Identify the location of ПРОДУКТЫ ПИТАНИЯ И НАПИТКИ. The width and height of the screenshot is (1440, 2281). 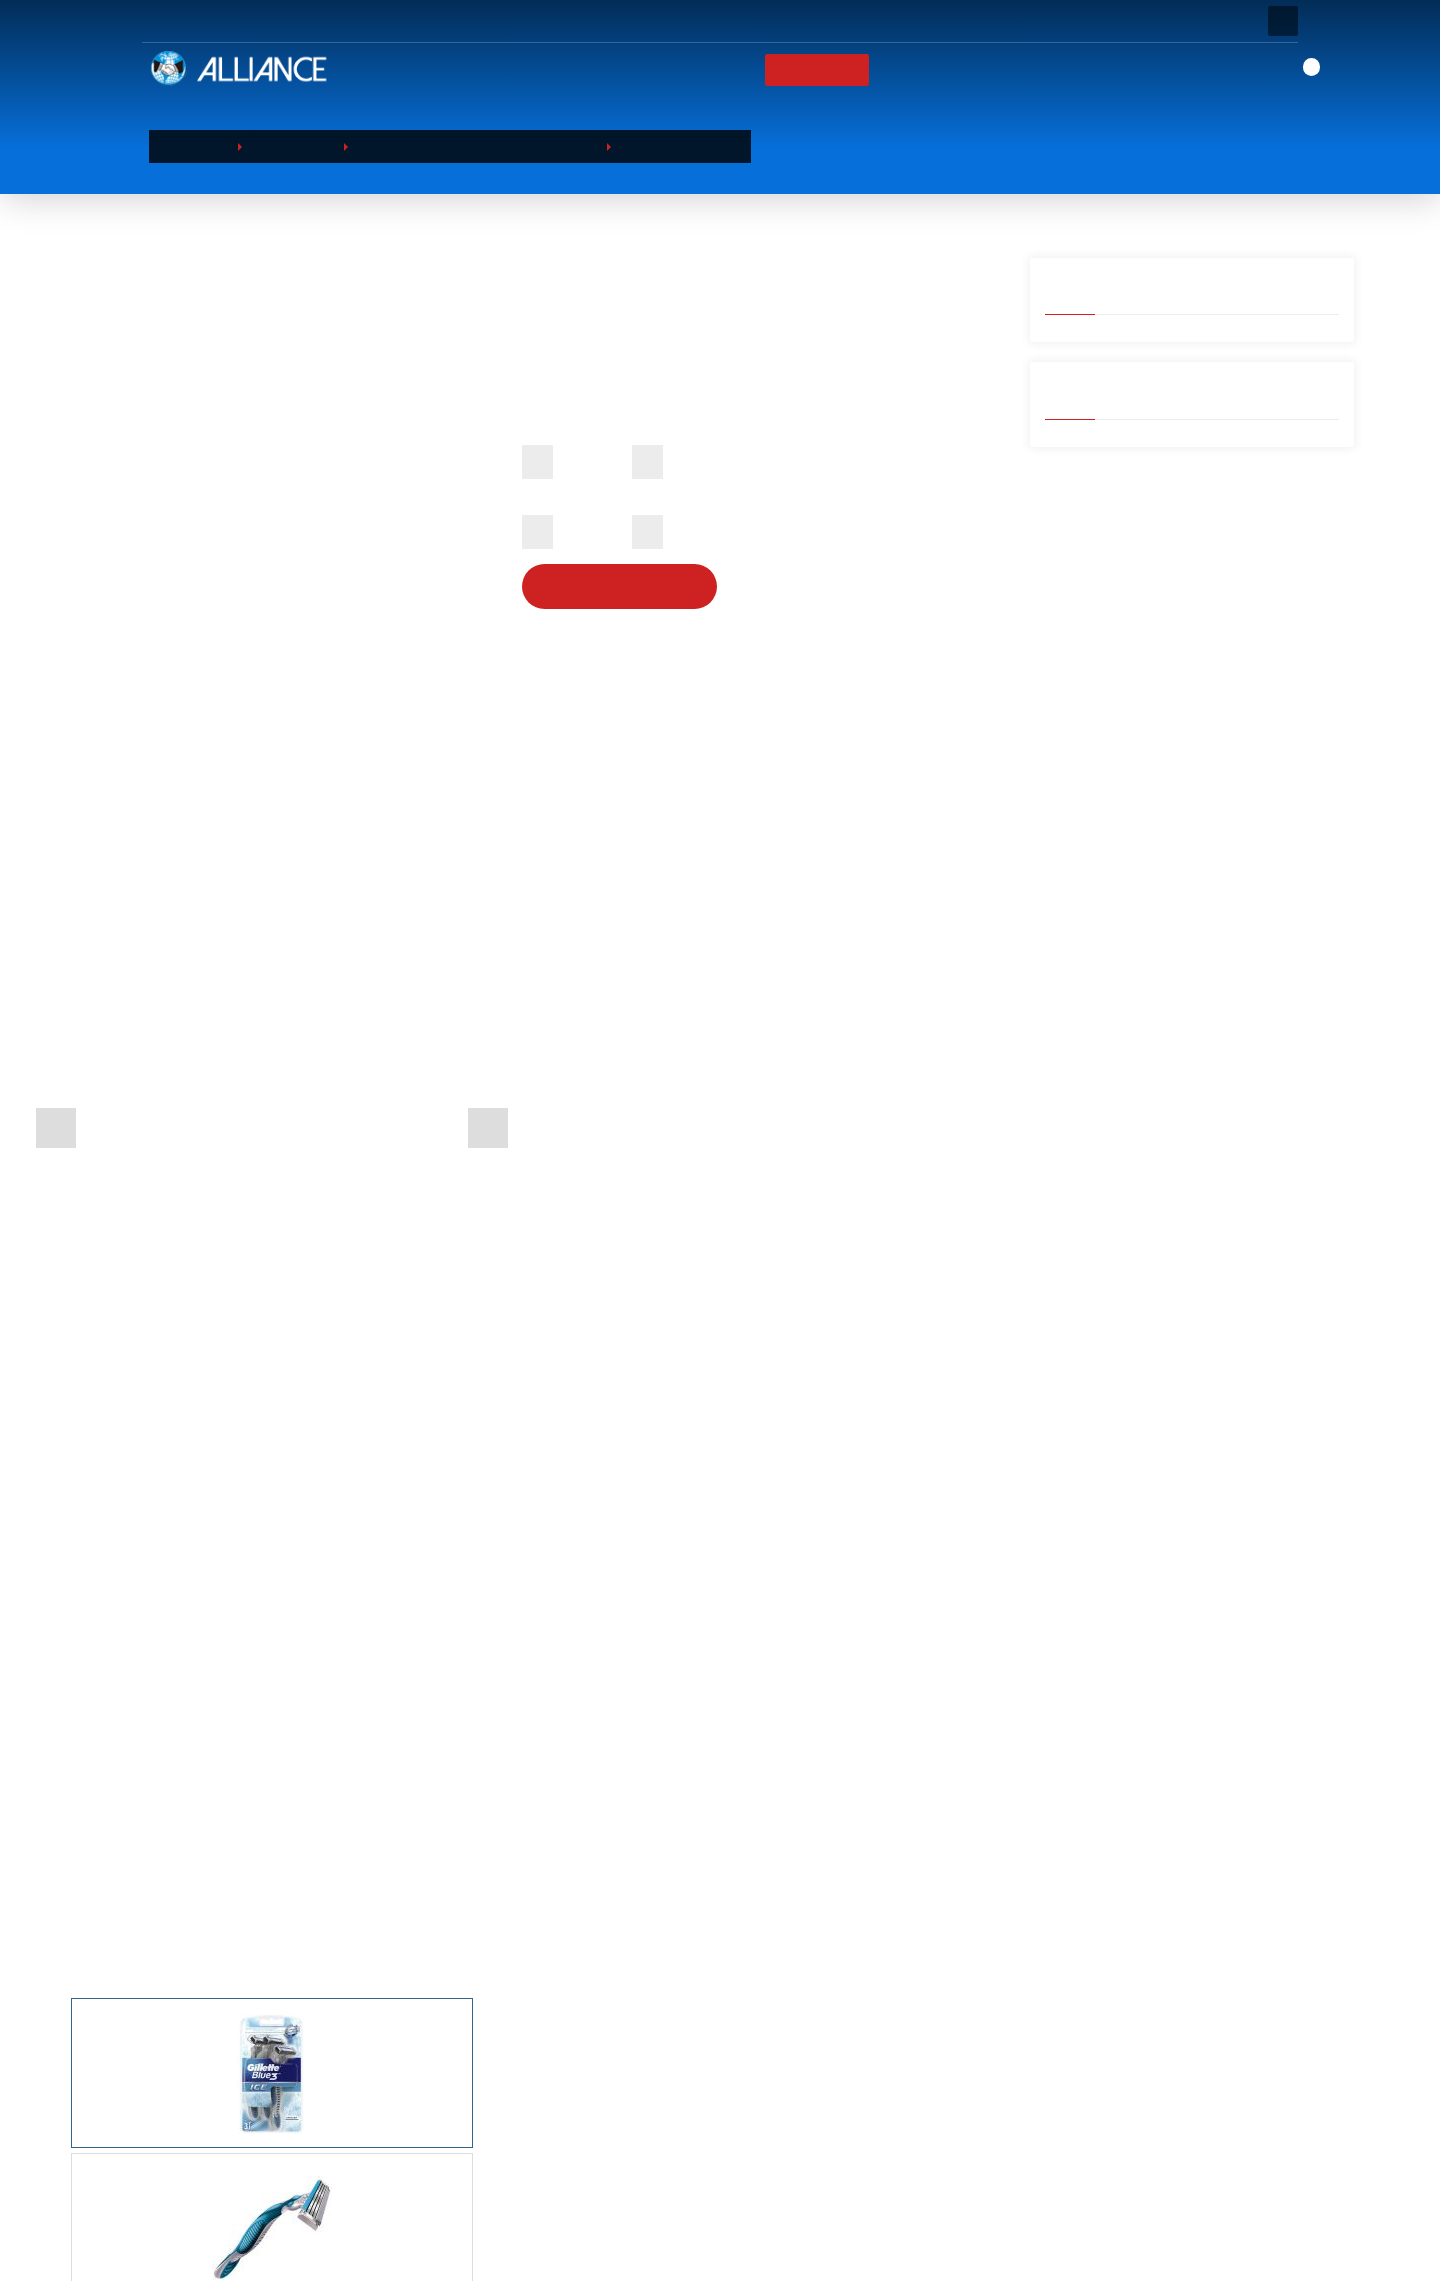
(636, 2157).